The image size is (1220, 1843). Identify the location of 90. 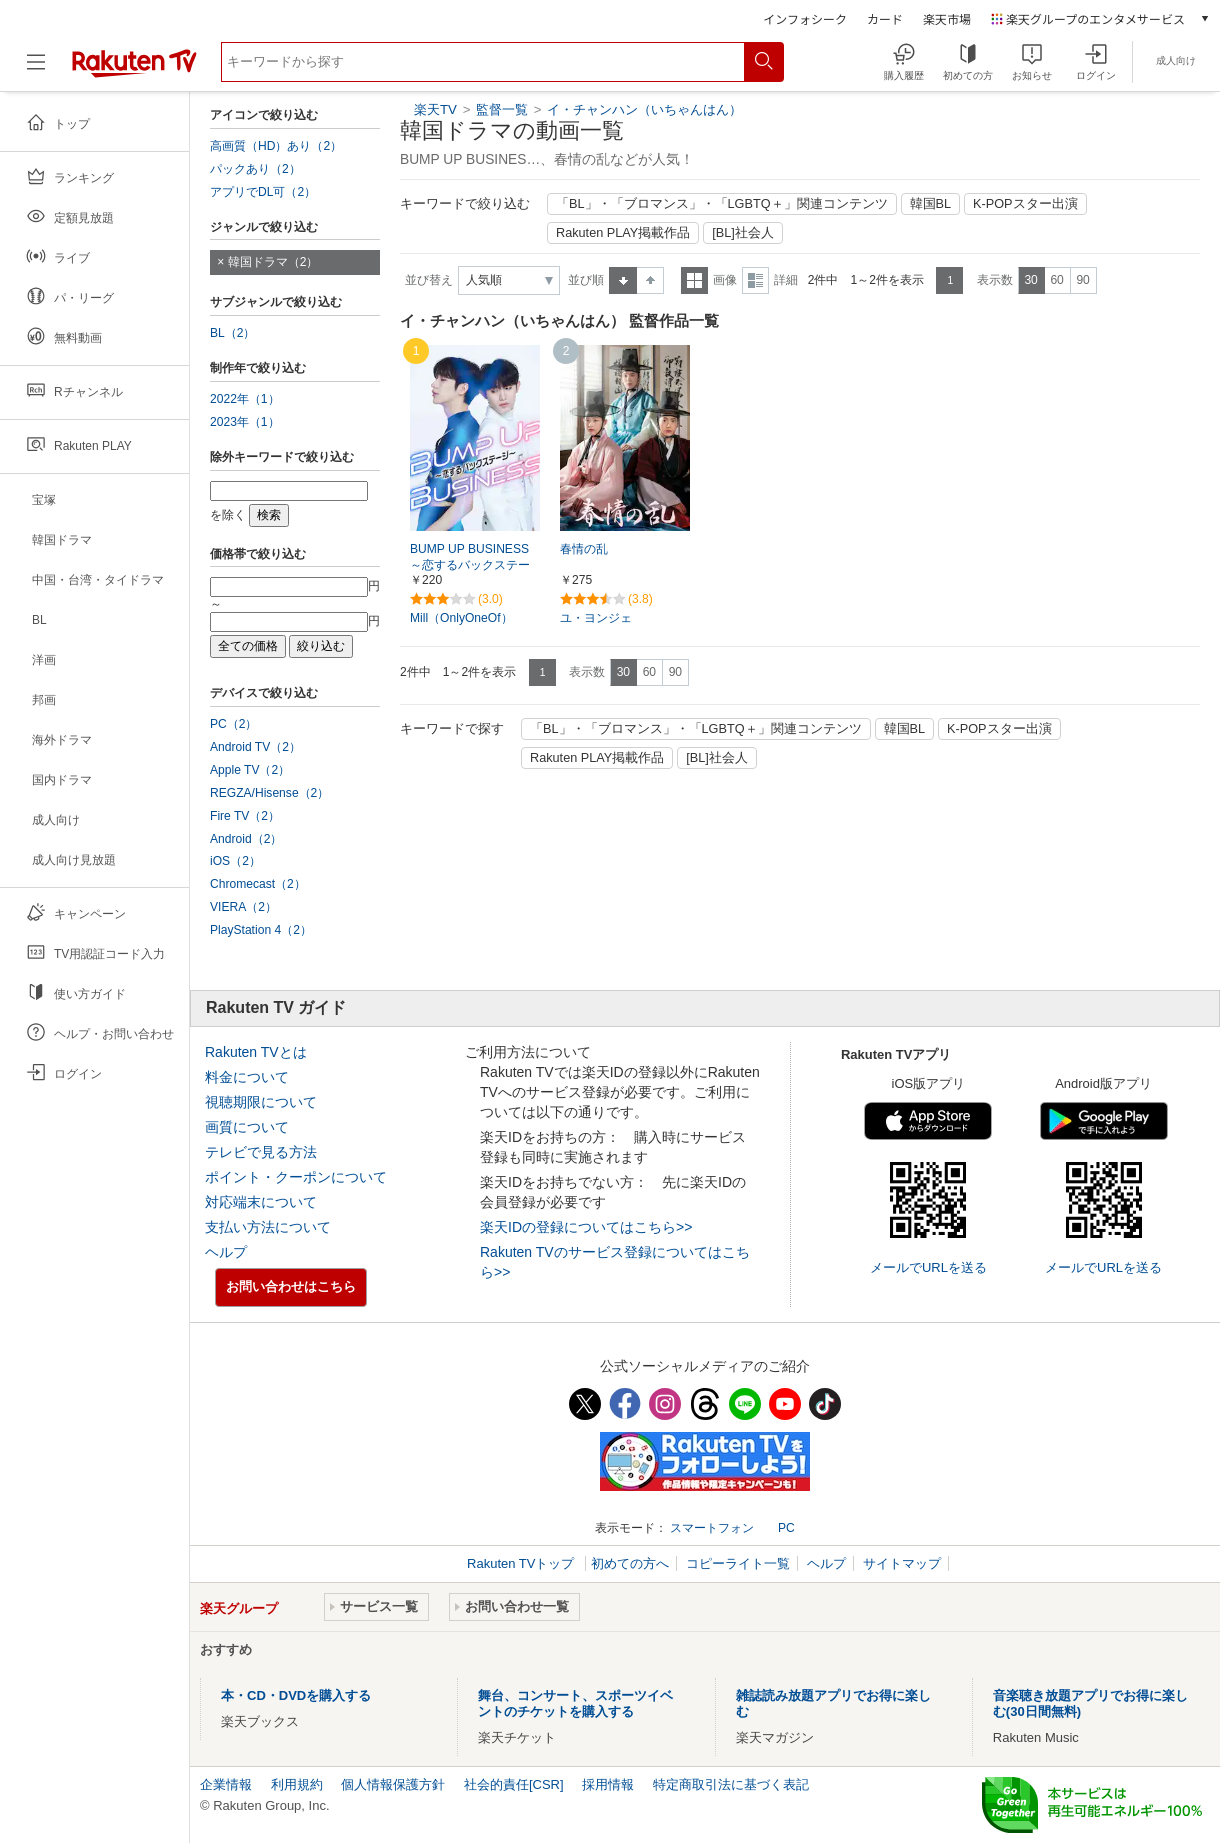
(1082, 280).